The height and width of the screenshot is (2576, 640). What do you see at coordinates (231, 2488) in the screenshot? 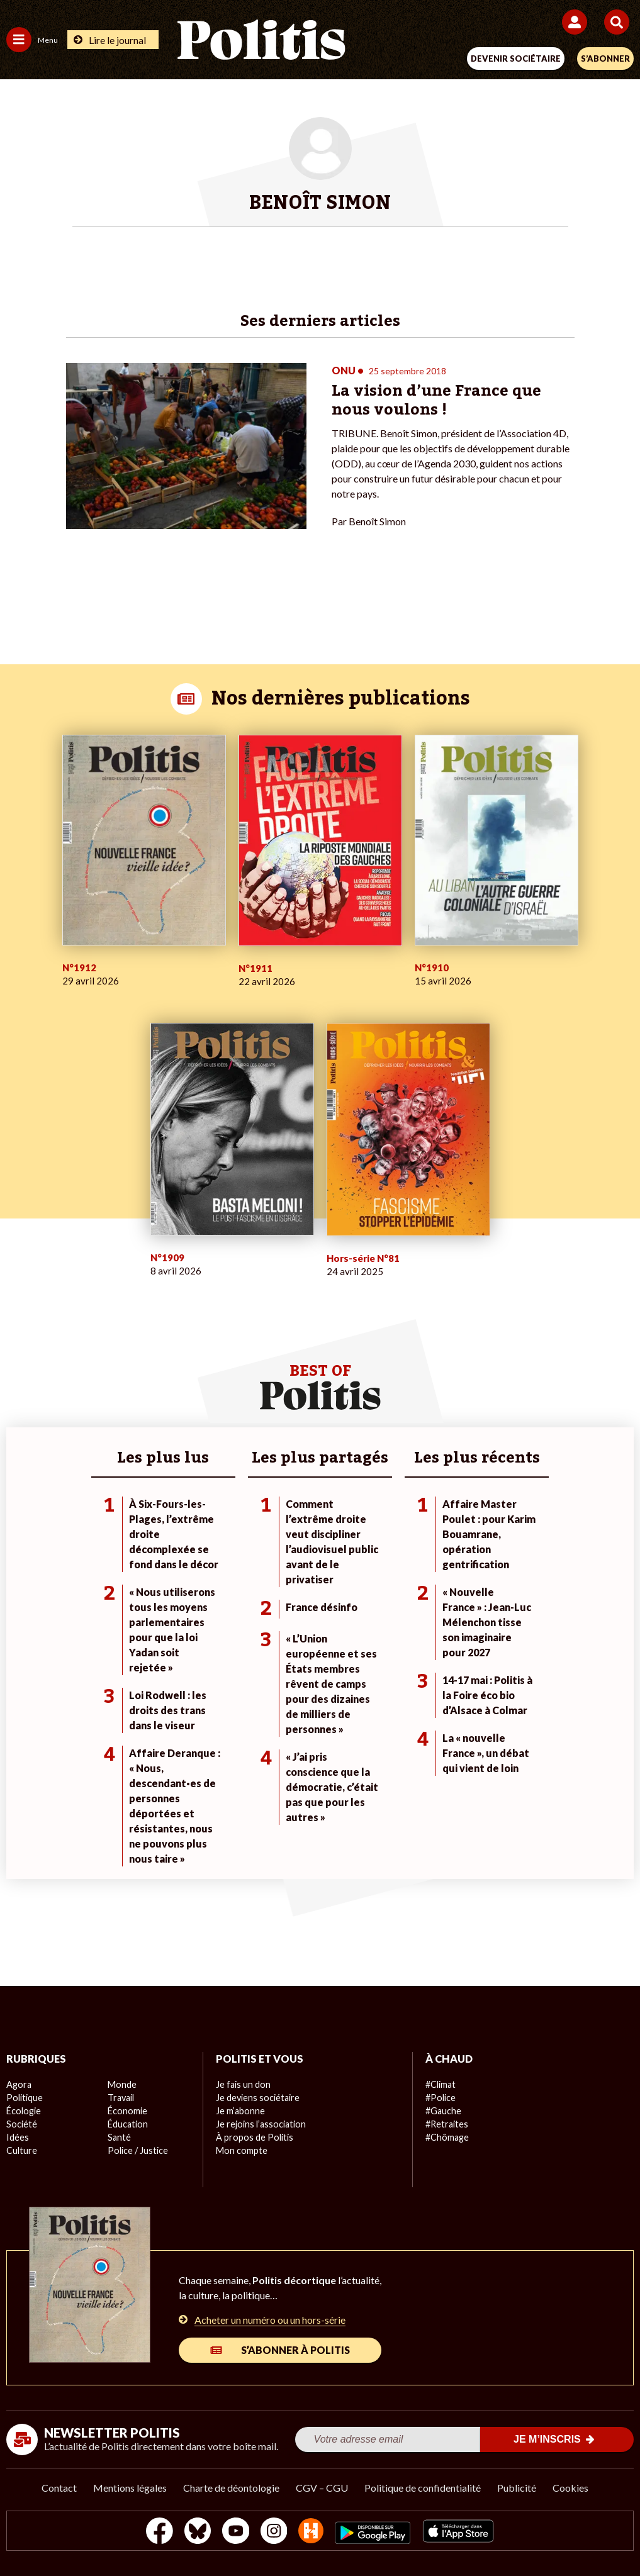
I see `Charte de déontologie` at bounding box center [231, 2488].